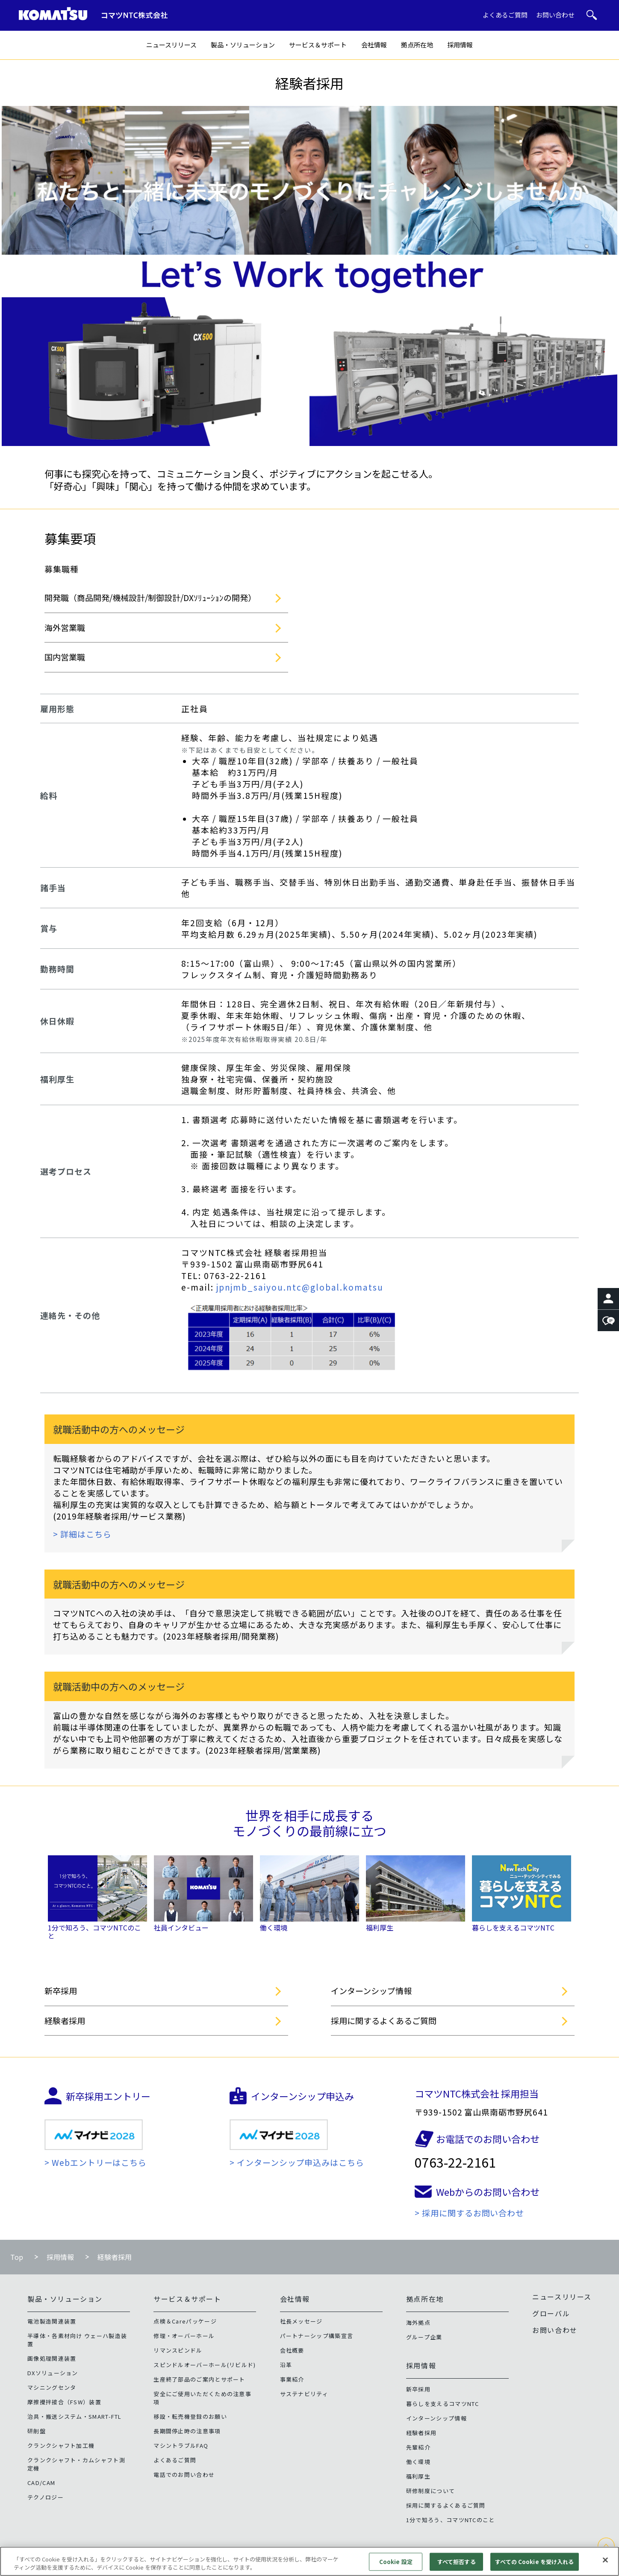 Image resolution: width=619 pixels, height=2576 pixels. I want to click on 研削盤, so click(36, 2431).